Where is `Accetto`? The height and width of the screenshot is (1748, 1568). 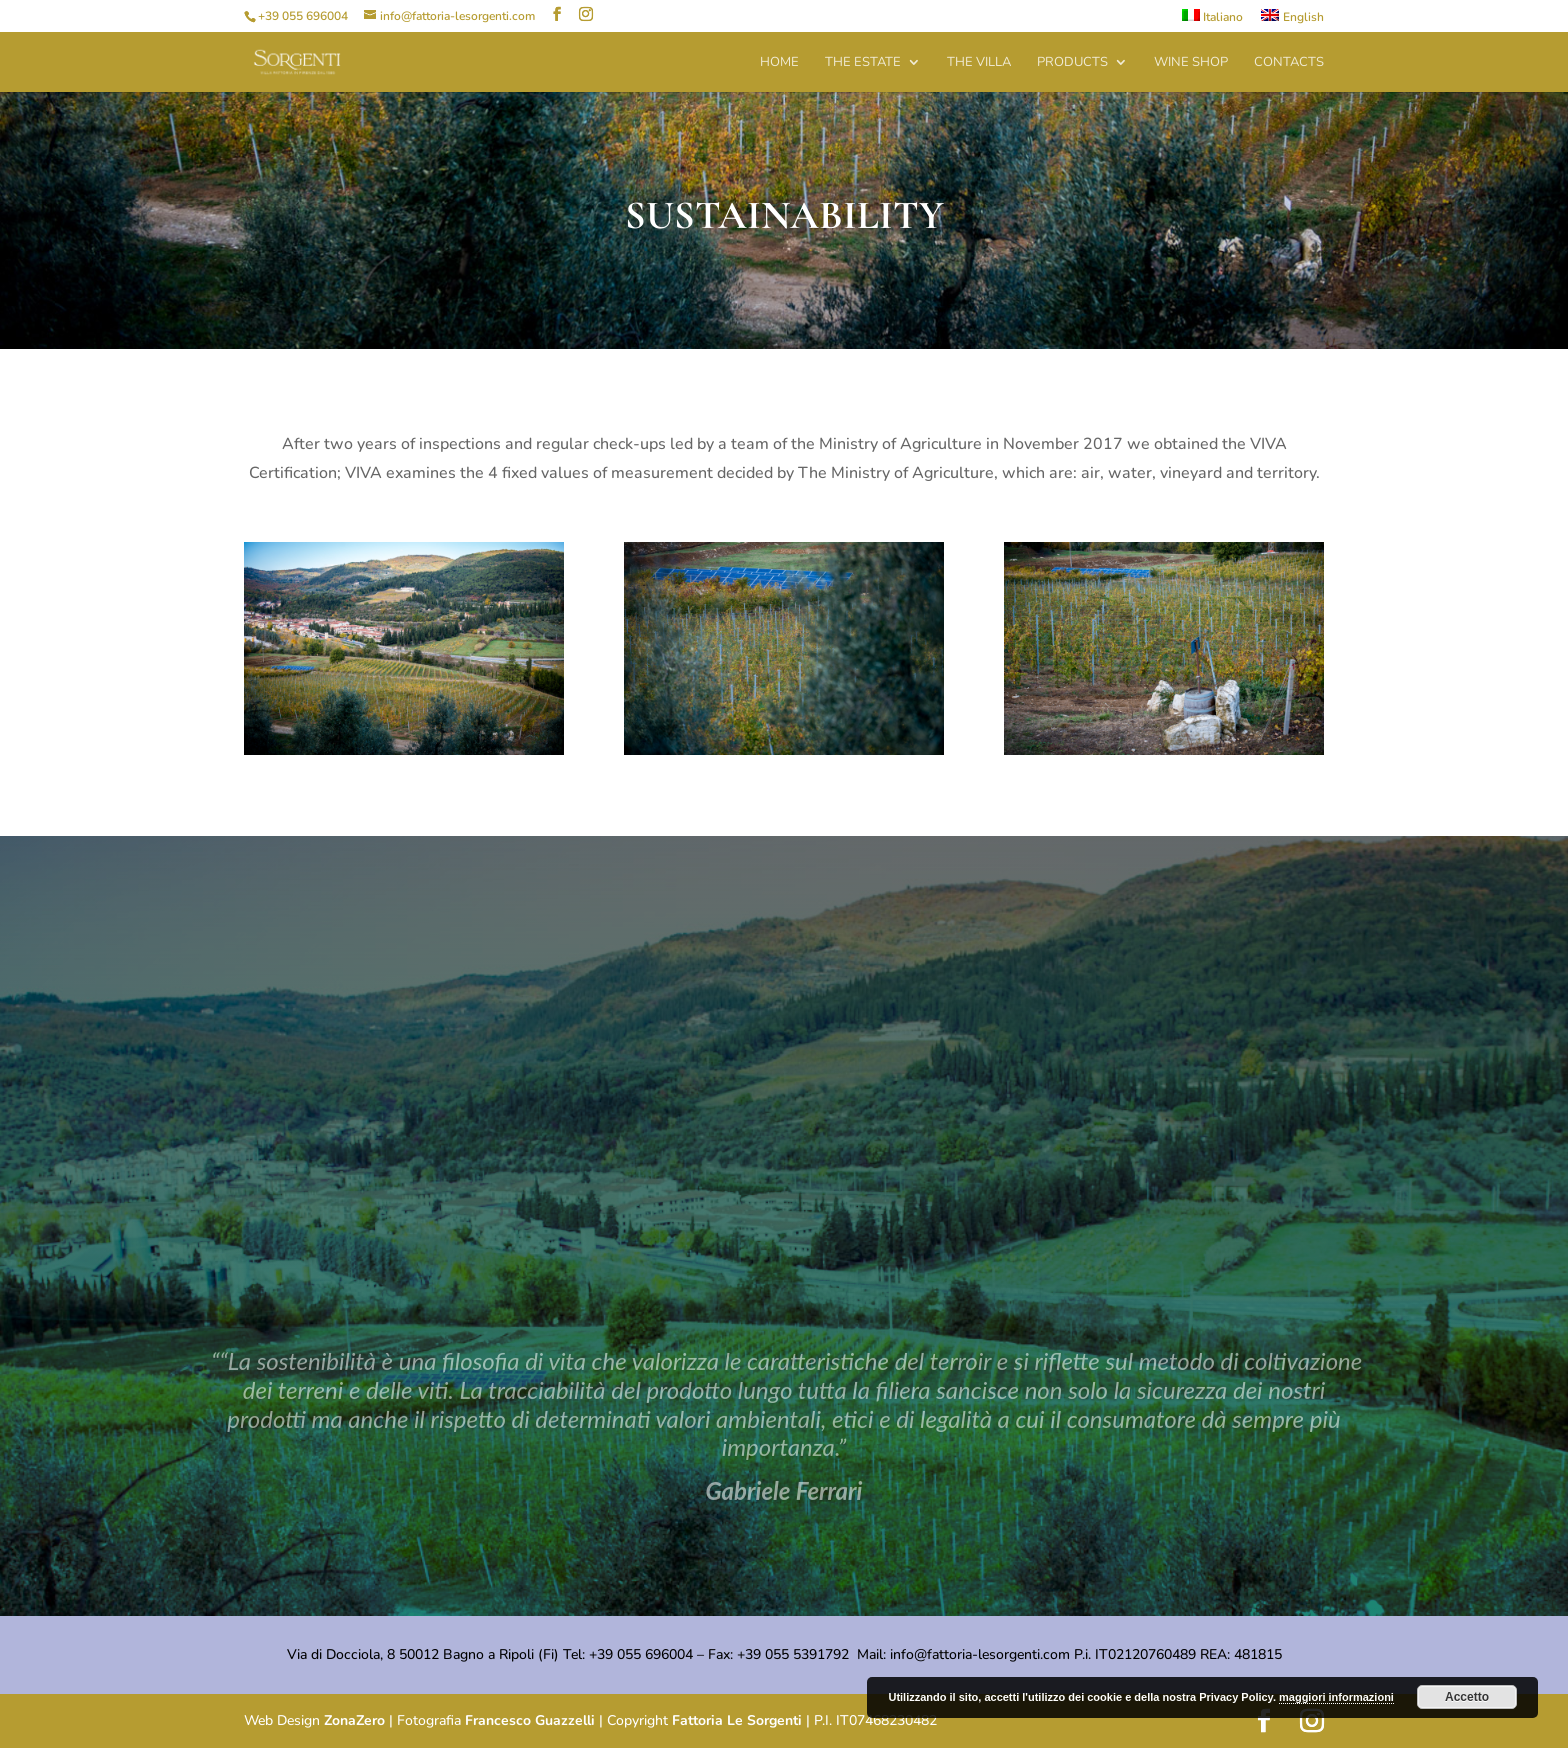 Accetto is located at coordinates (1467, 1697).